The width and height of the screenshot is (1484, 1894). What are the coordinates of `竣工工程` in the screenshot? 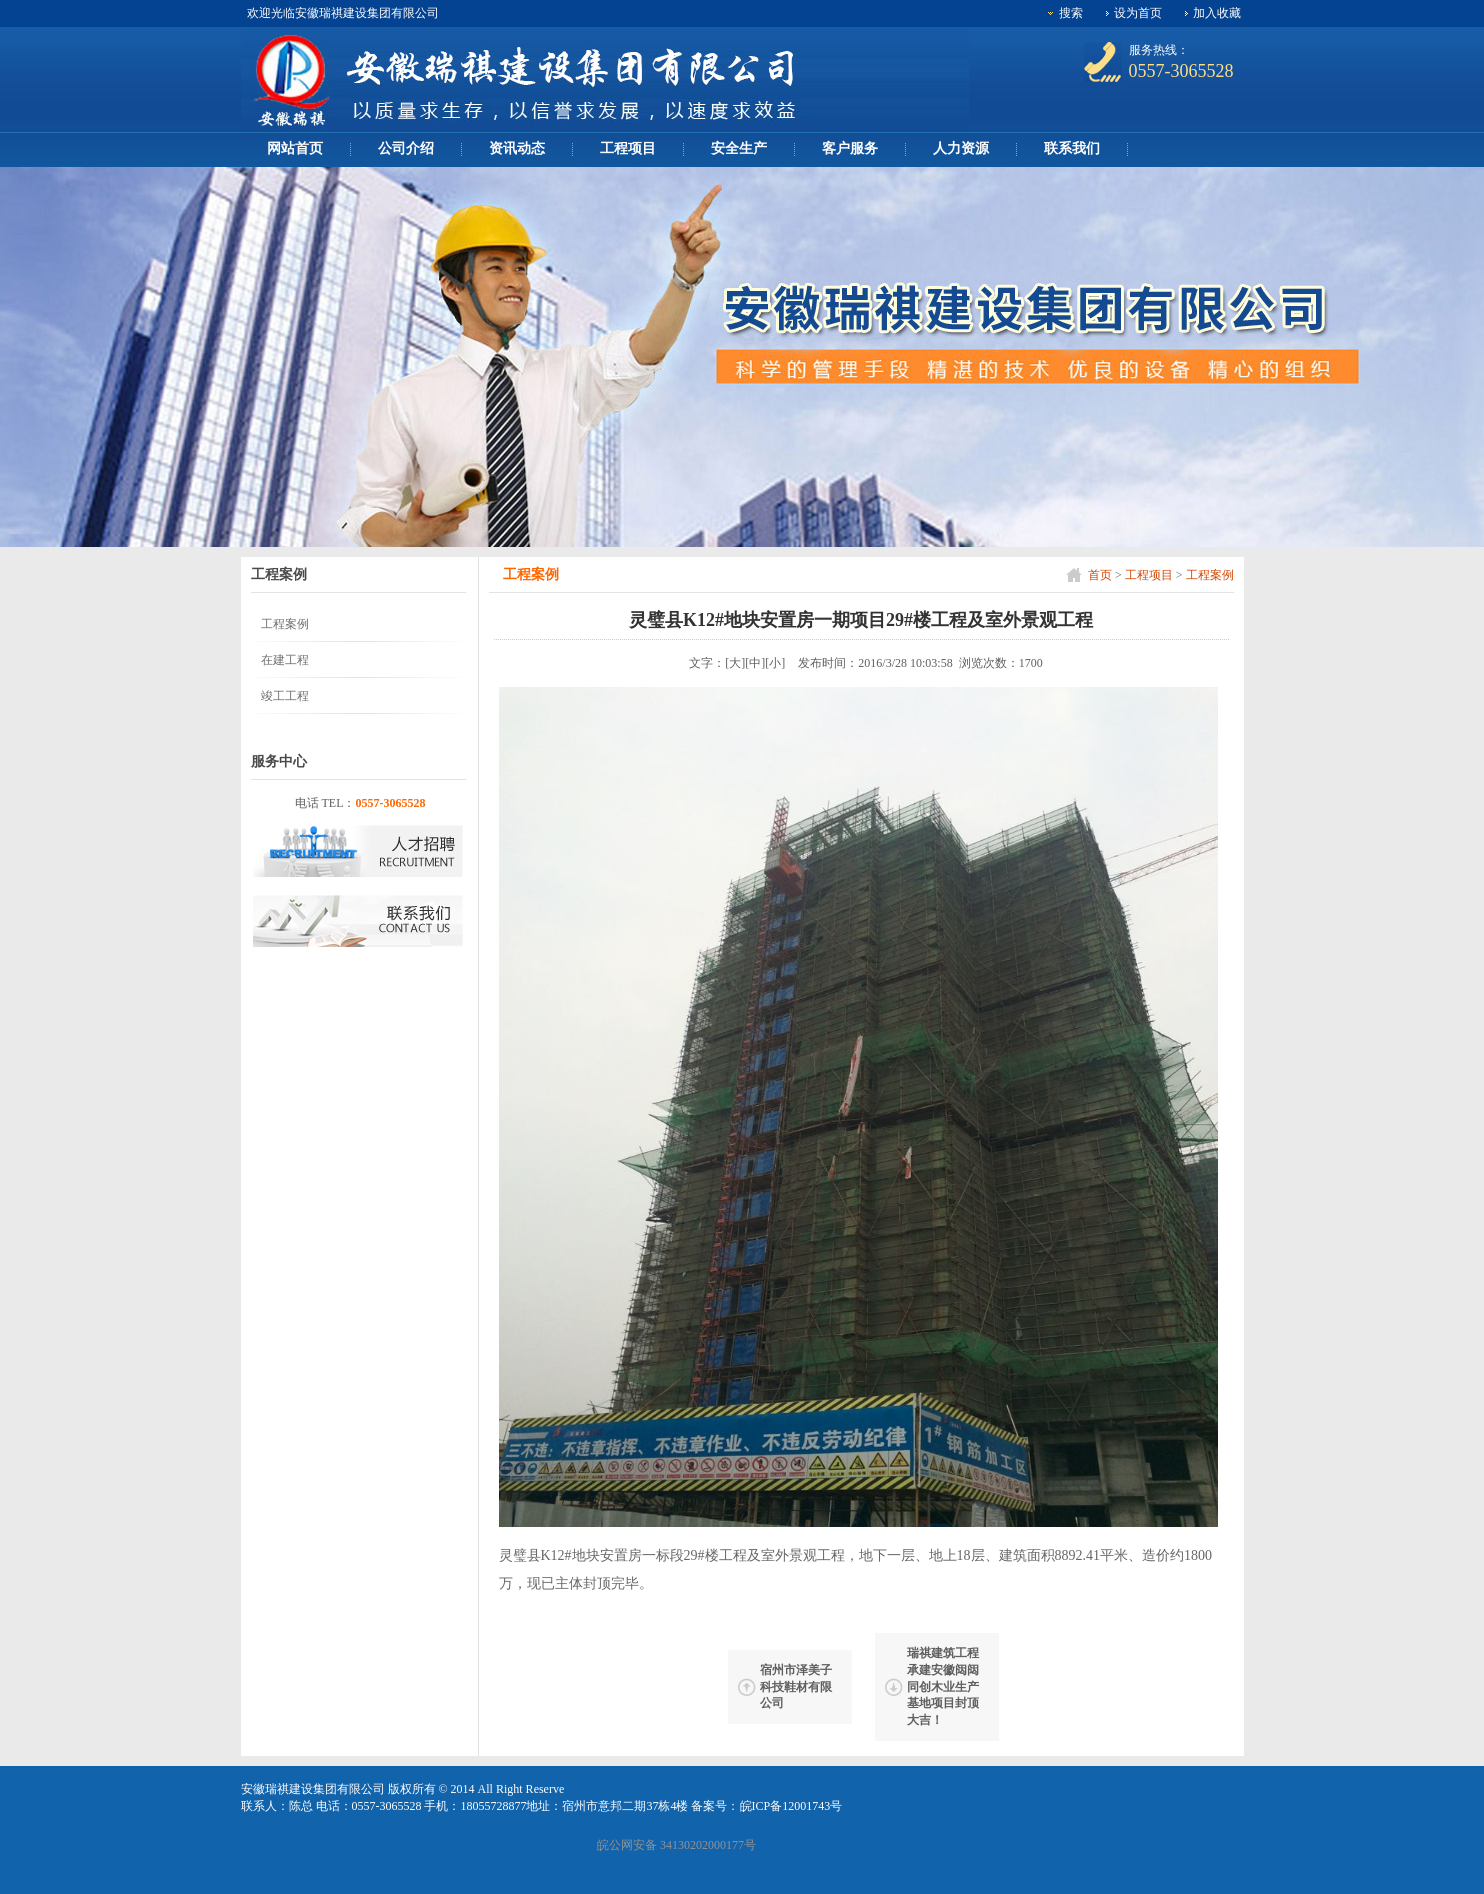 It's located at (285, 696).